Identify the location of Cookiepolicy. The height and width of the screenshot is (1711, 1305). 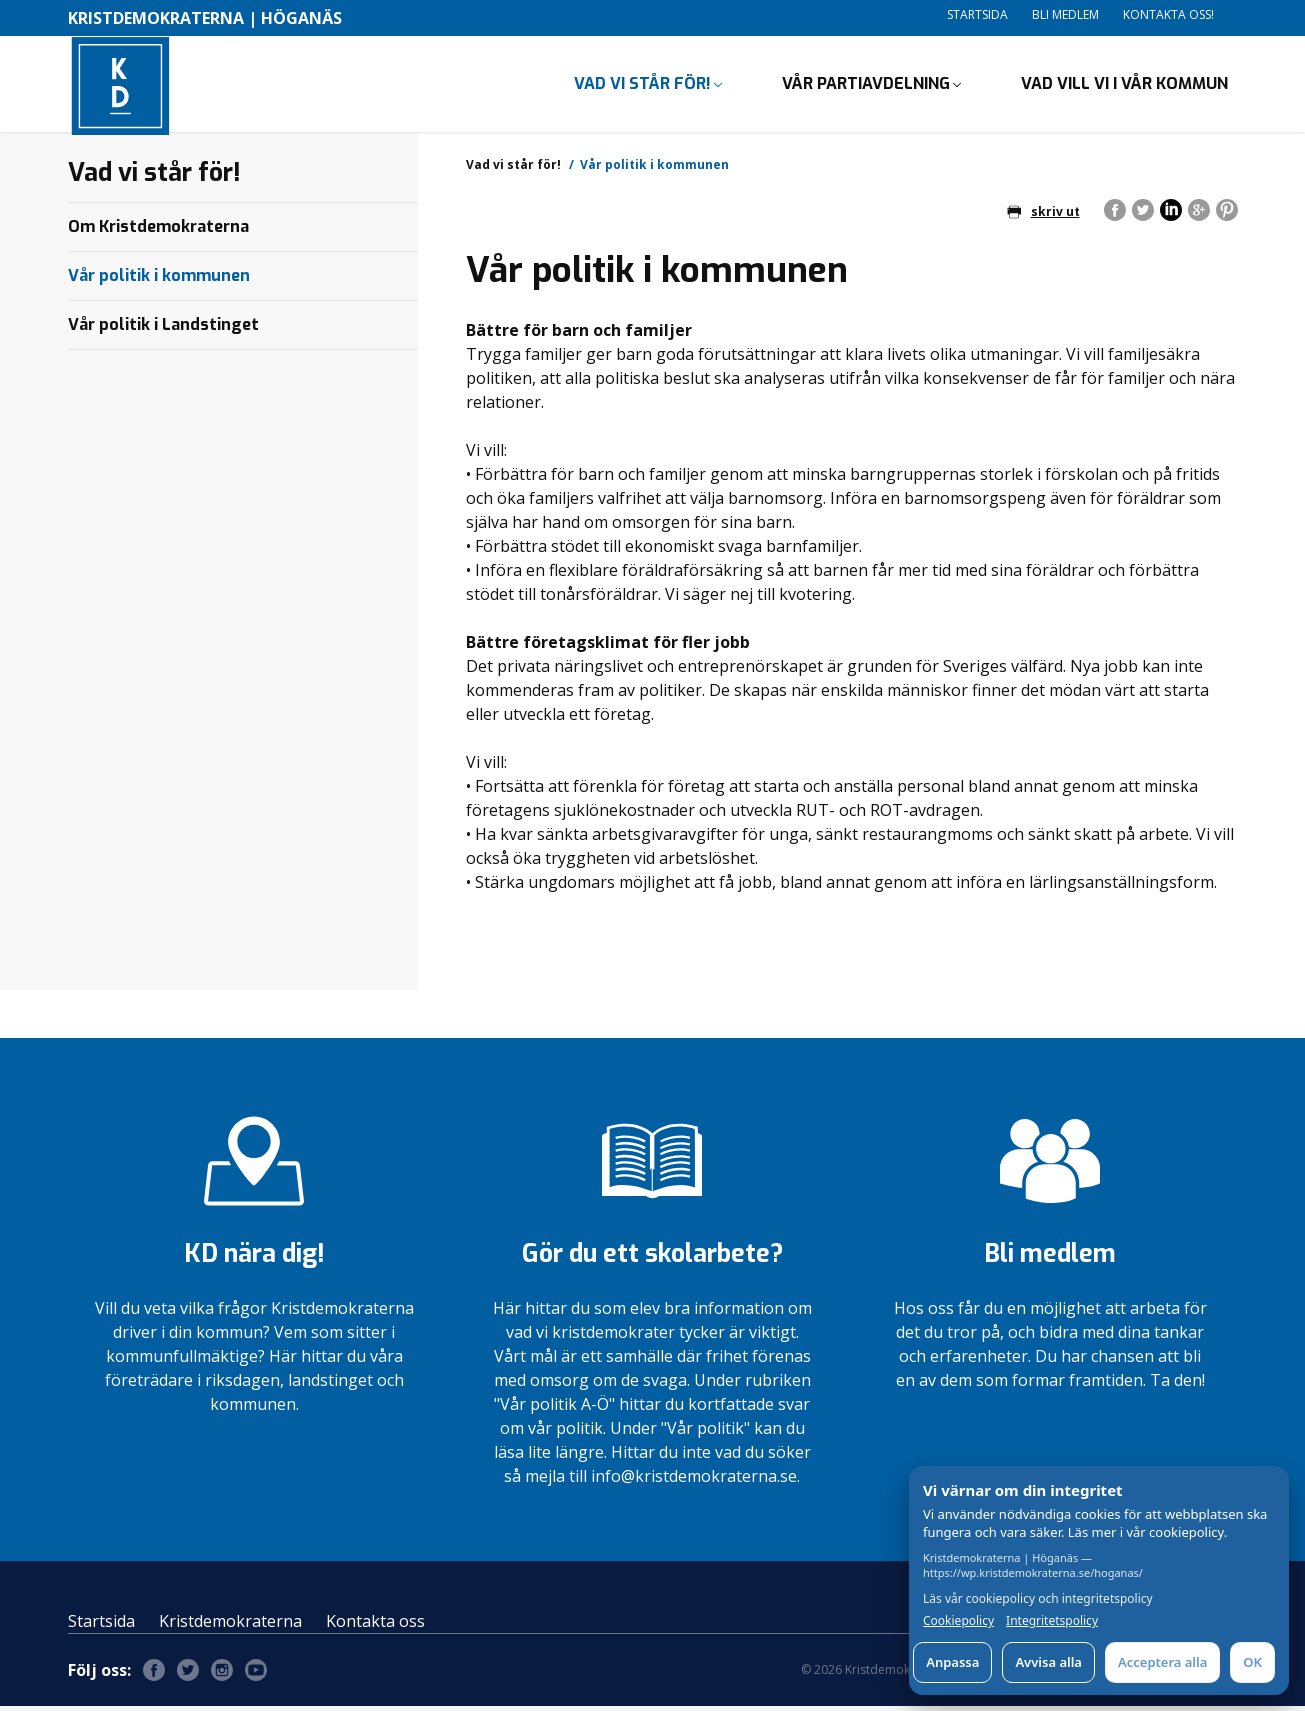
(958, 1621).